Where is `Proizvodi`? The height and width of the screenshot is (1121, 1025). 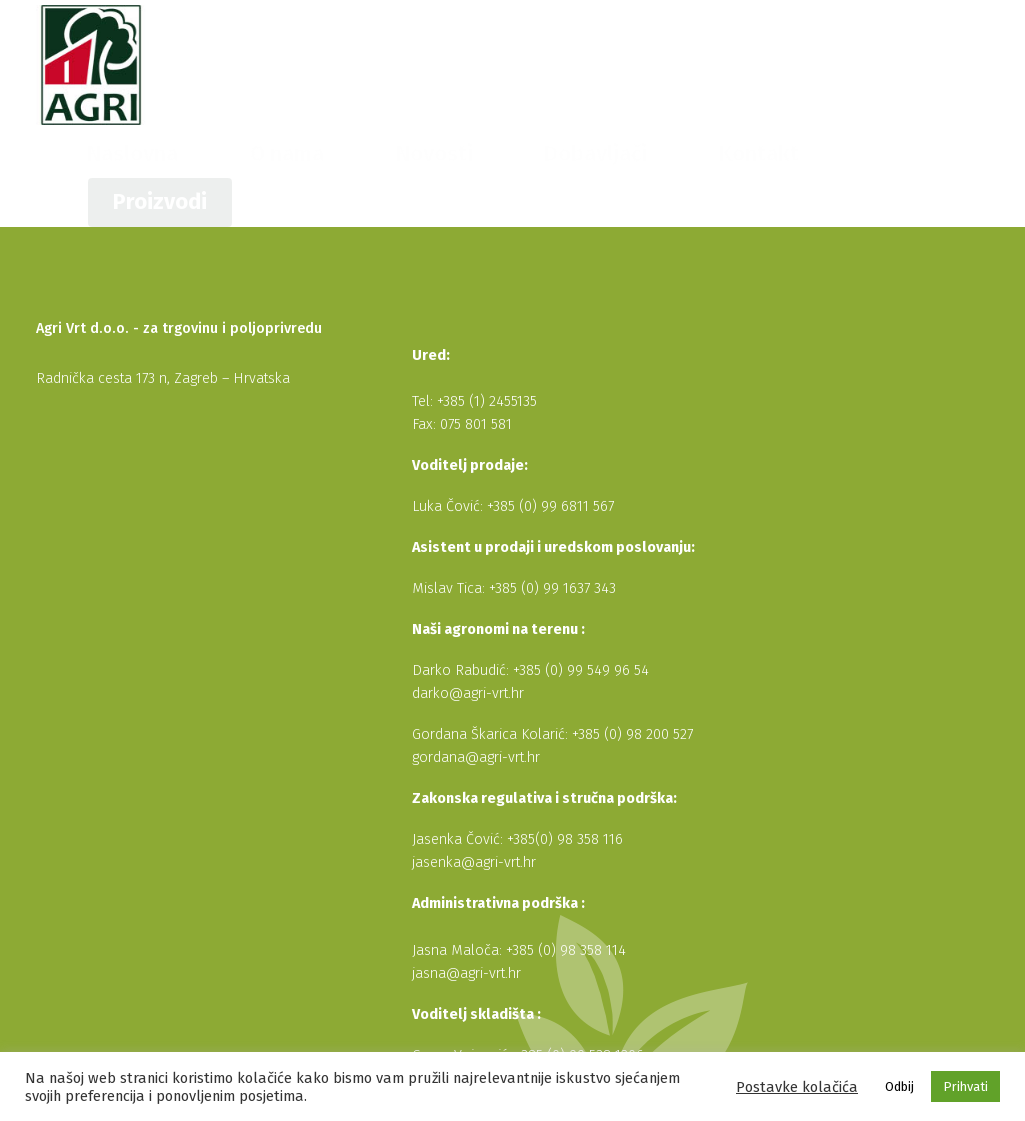 Proizvodi is located at coordinates (932, 64).